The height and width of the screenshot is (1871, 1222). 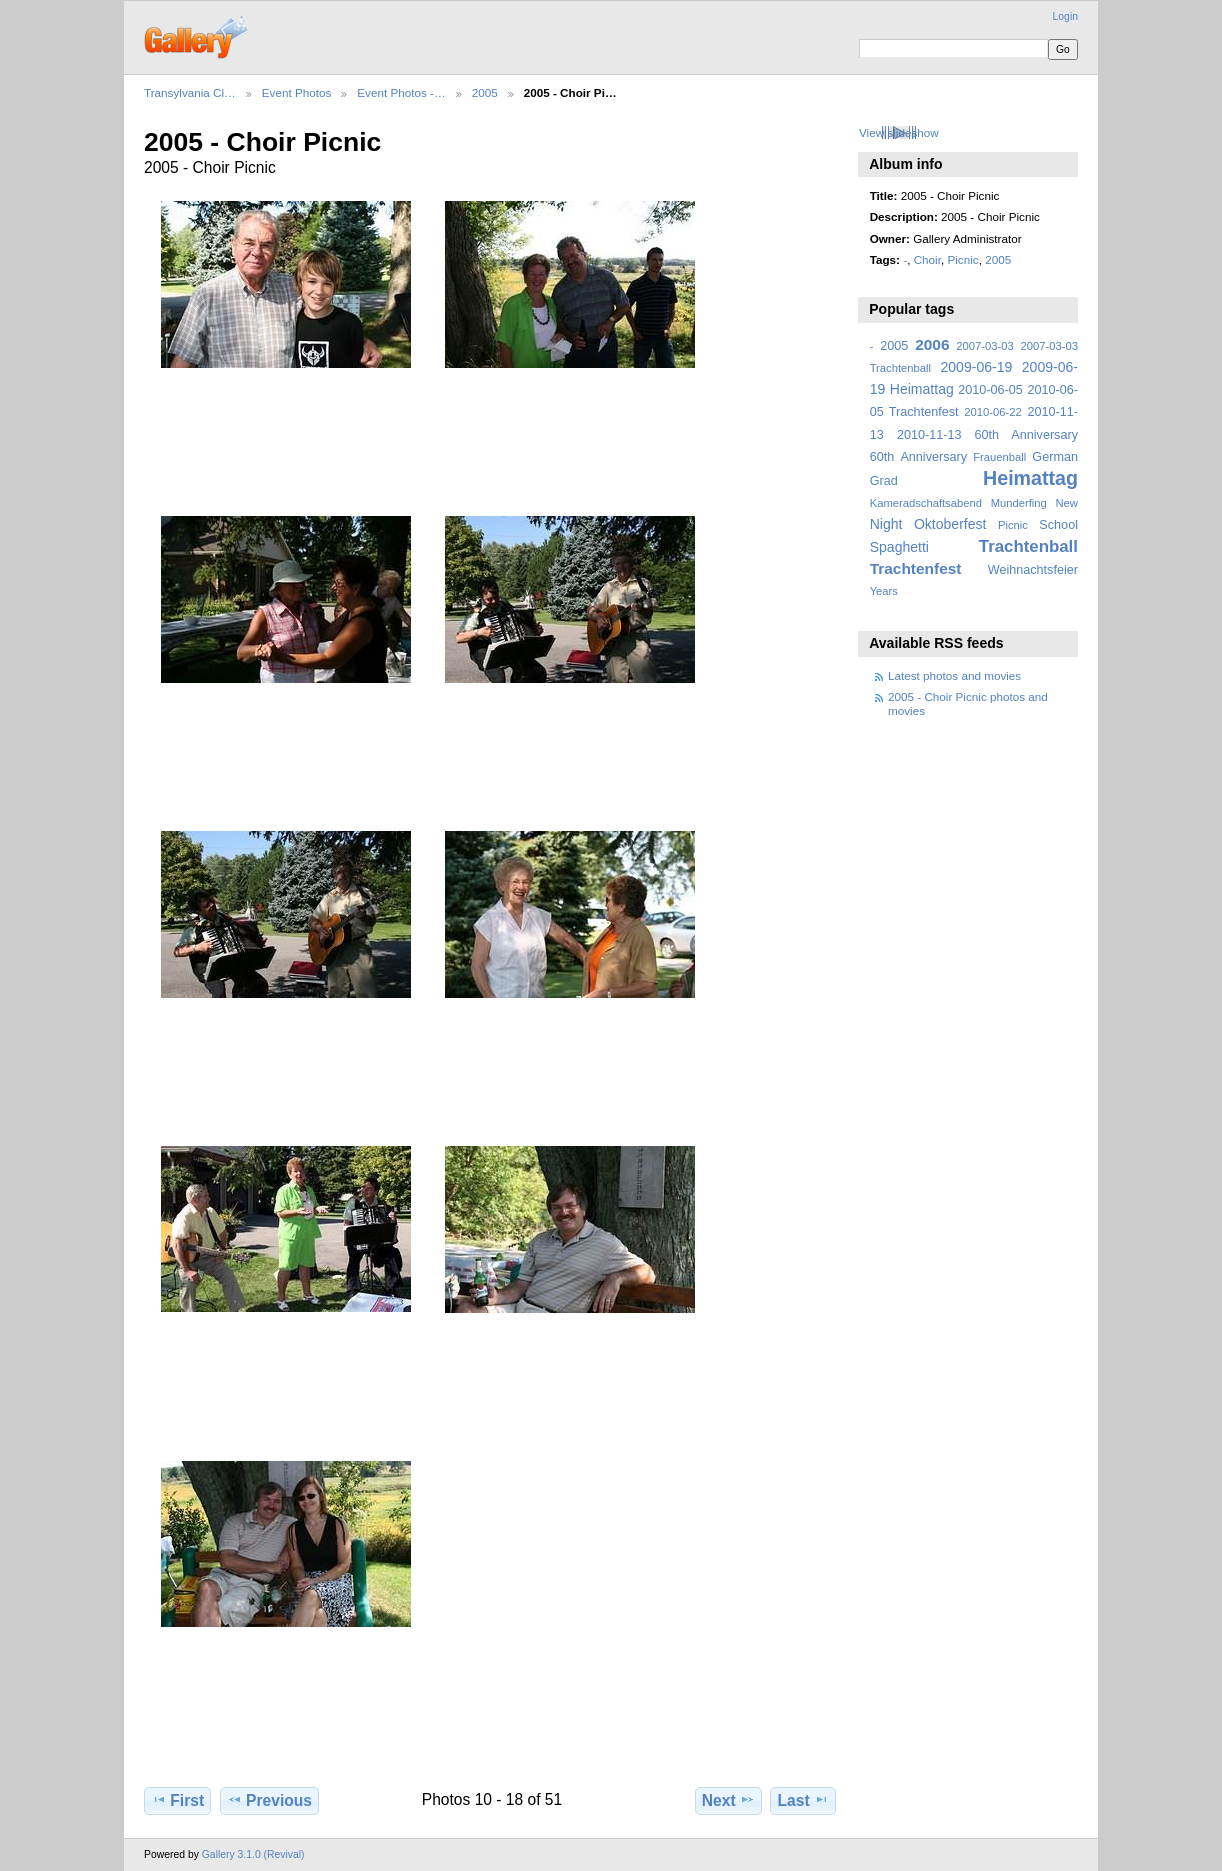 I want to click on Night, so click(x=886, y=524).